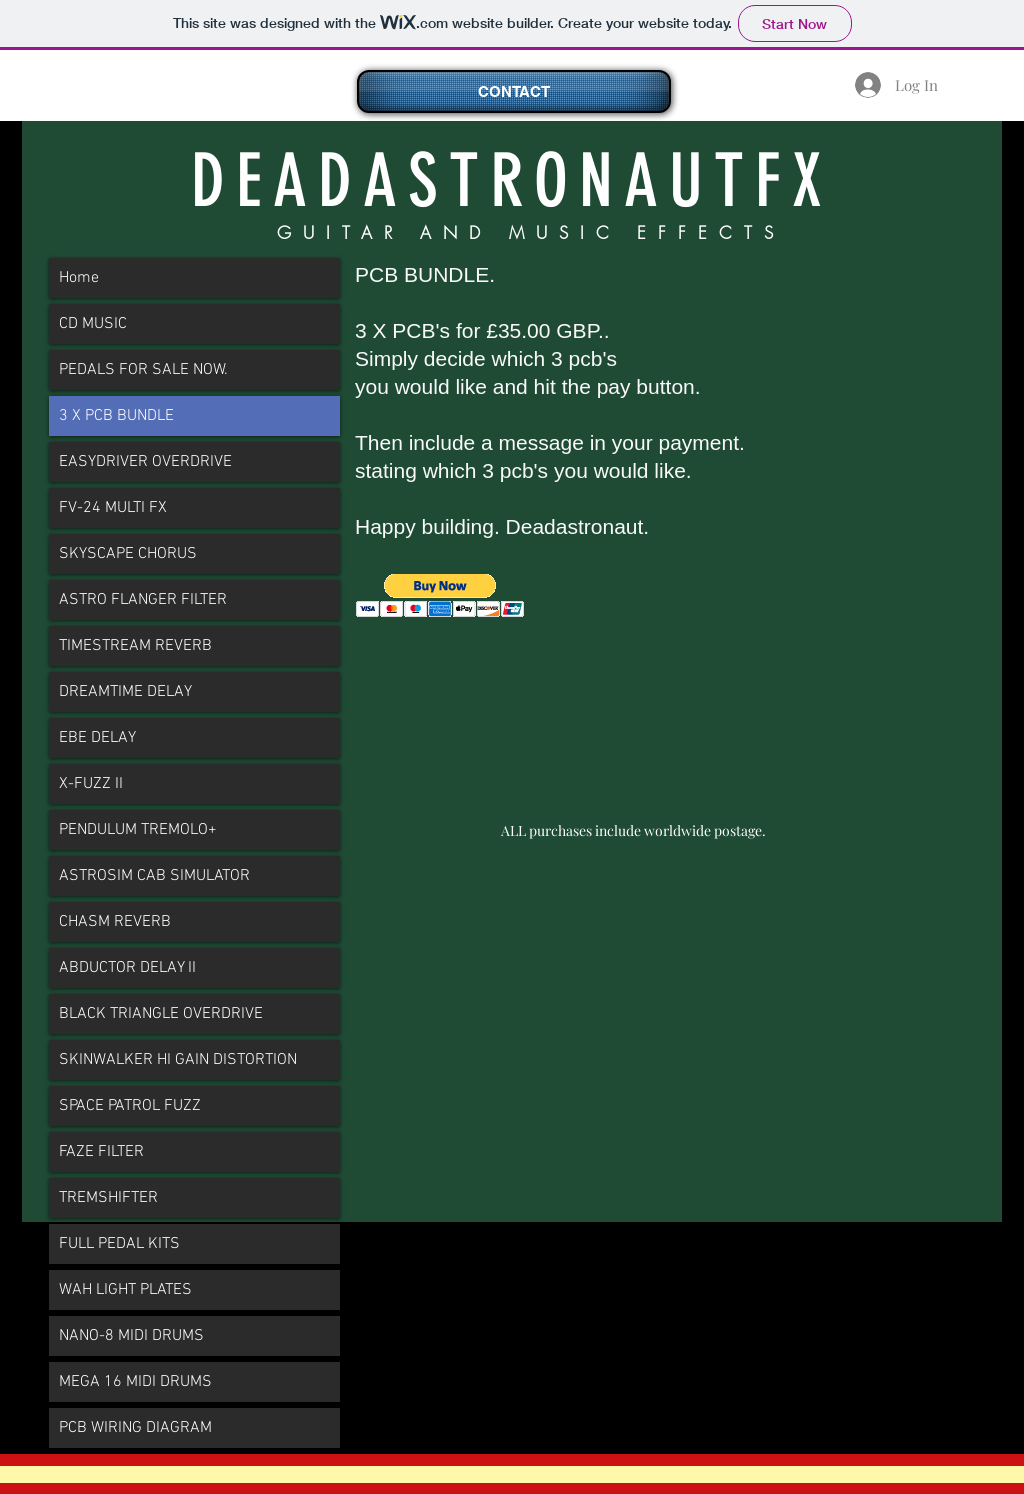 Image resolution: width=1024 pixels, height=1494 pixels. I want to click on PCB WIRING DIAGRAM, so click(135, 1428).